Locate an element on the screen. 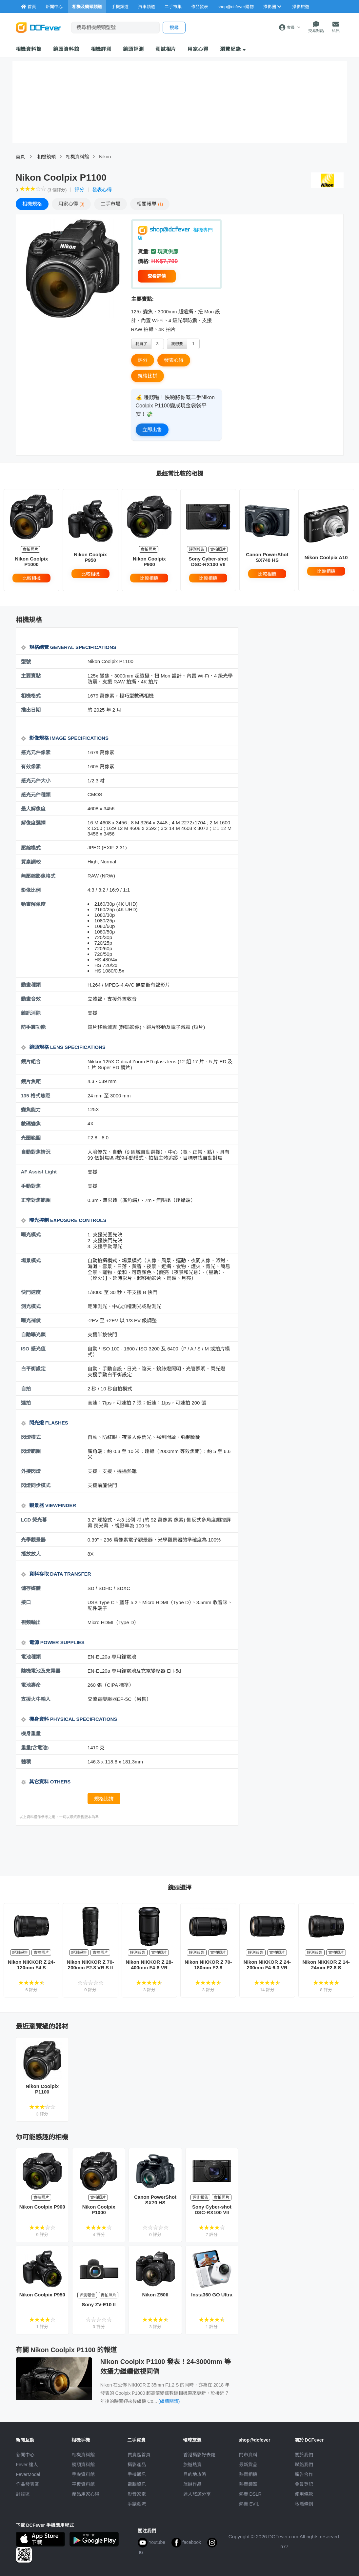  熱賣鏡頭 is located at coordinates (248, 2484).